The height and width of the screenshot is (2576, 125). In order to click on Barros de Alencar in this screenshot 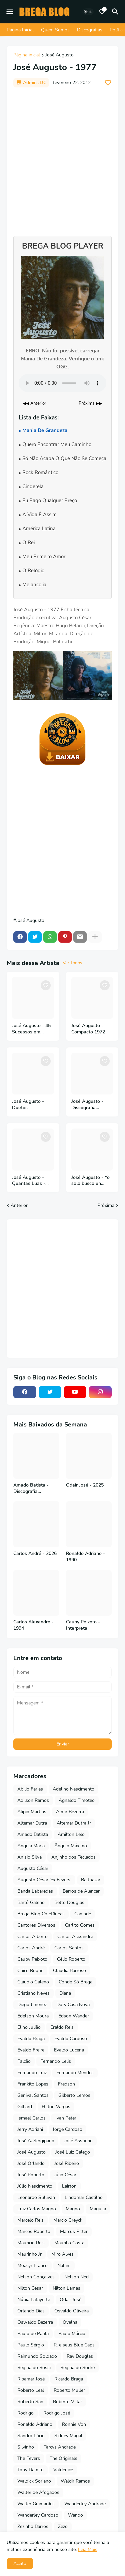, I will do `click(81, 1891)`.